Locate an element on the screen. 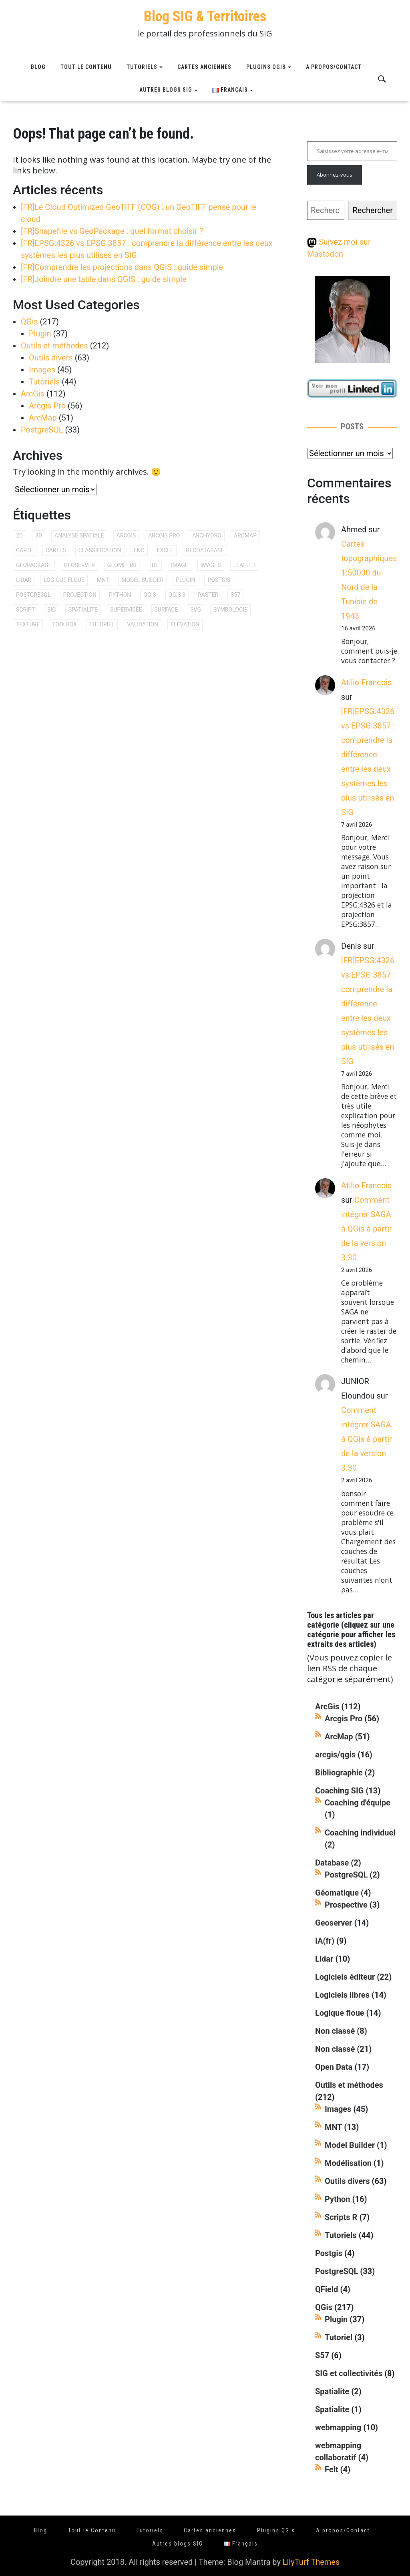  Blog is located at coordinates (38, 67).